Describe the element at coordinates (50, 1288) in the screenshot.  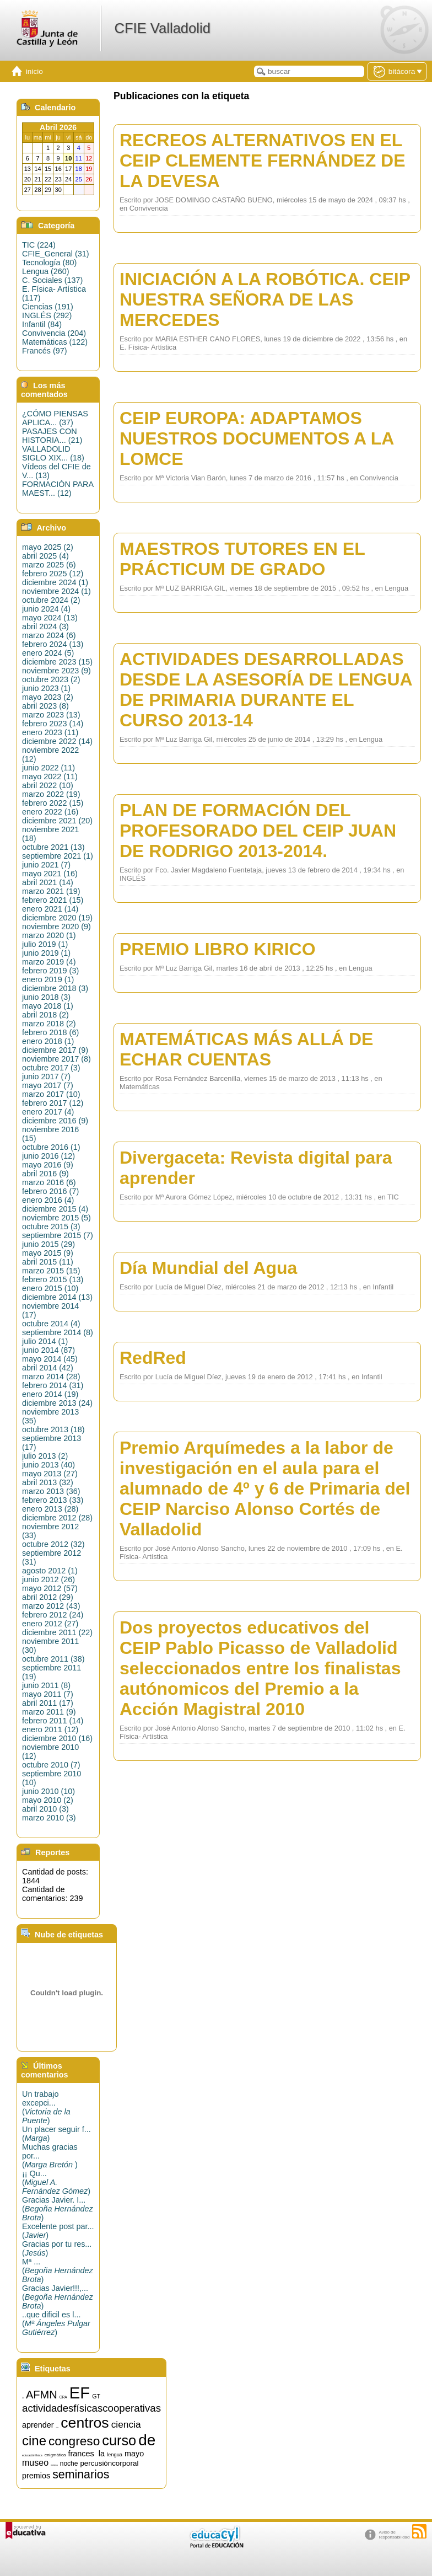
I see `enero 2015 (10)` at that location.